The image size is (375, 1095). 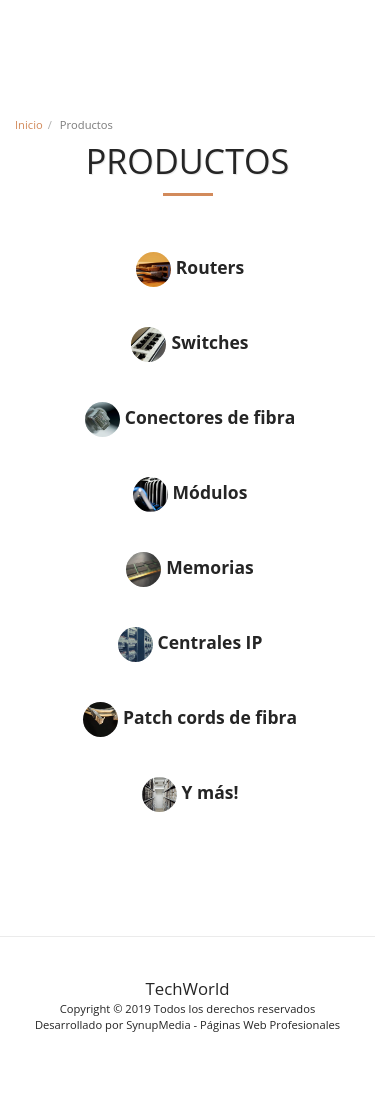 I want to click on Inicio, so click(x=29, y=124).